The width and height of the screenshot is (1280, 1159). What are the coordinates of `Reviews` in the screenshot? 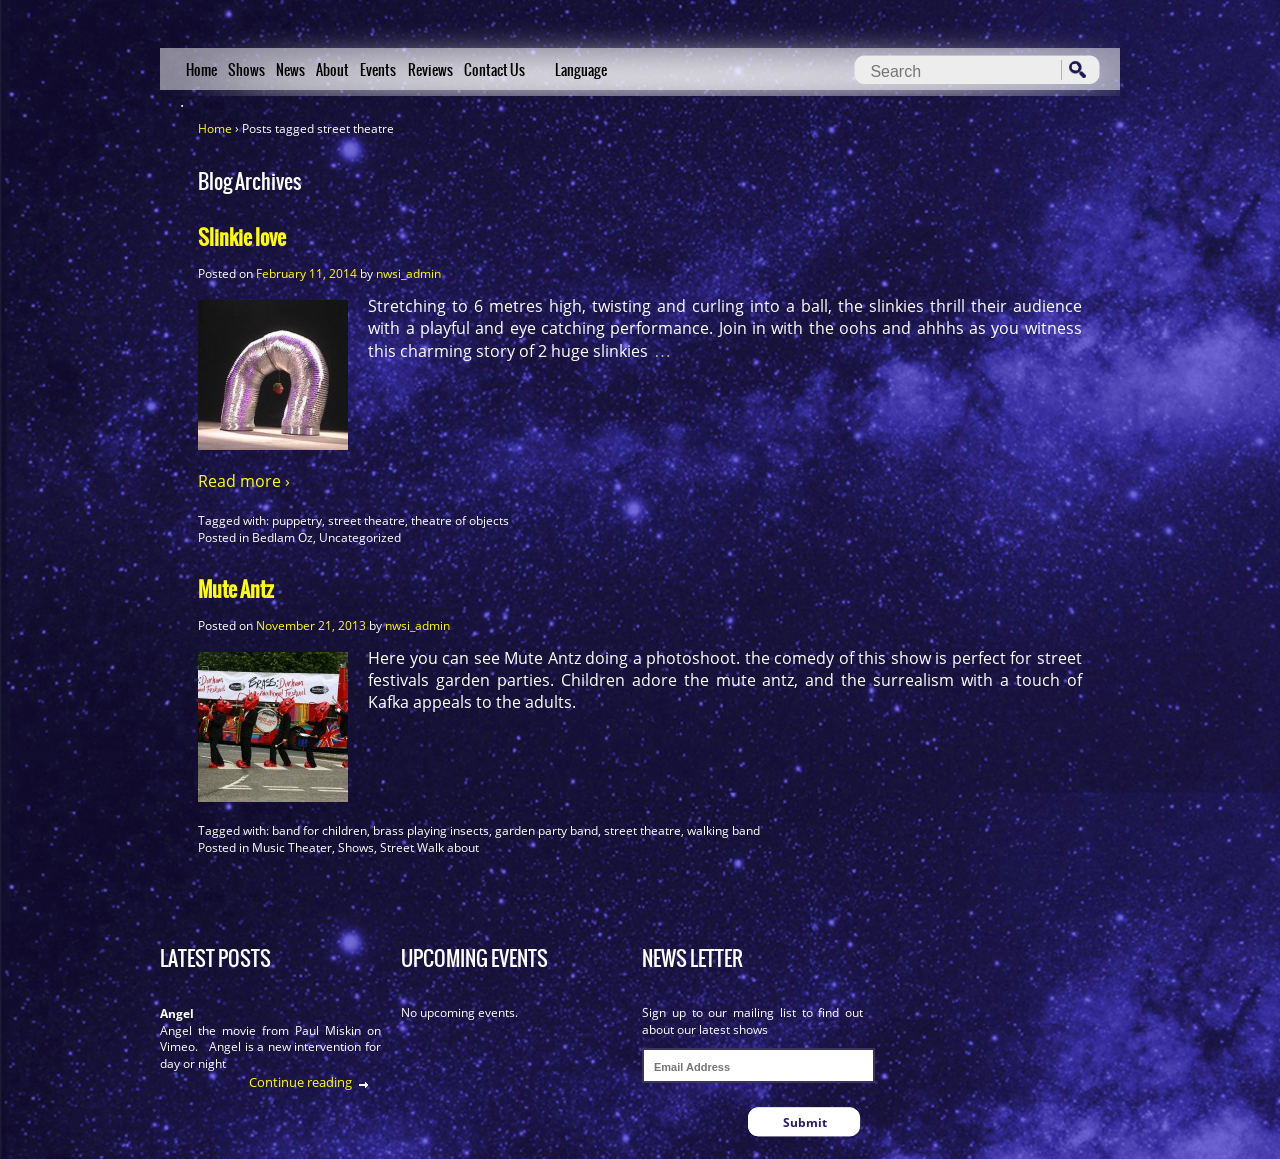 It's located at (430, 70).